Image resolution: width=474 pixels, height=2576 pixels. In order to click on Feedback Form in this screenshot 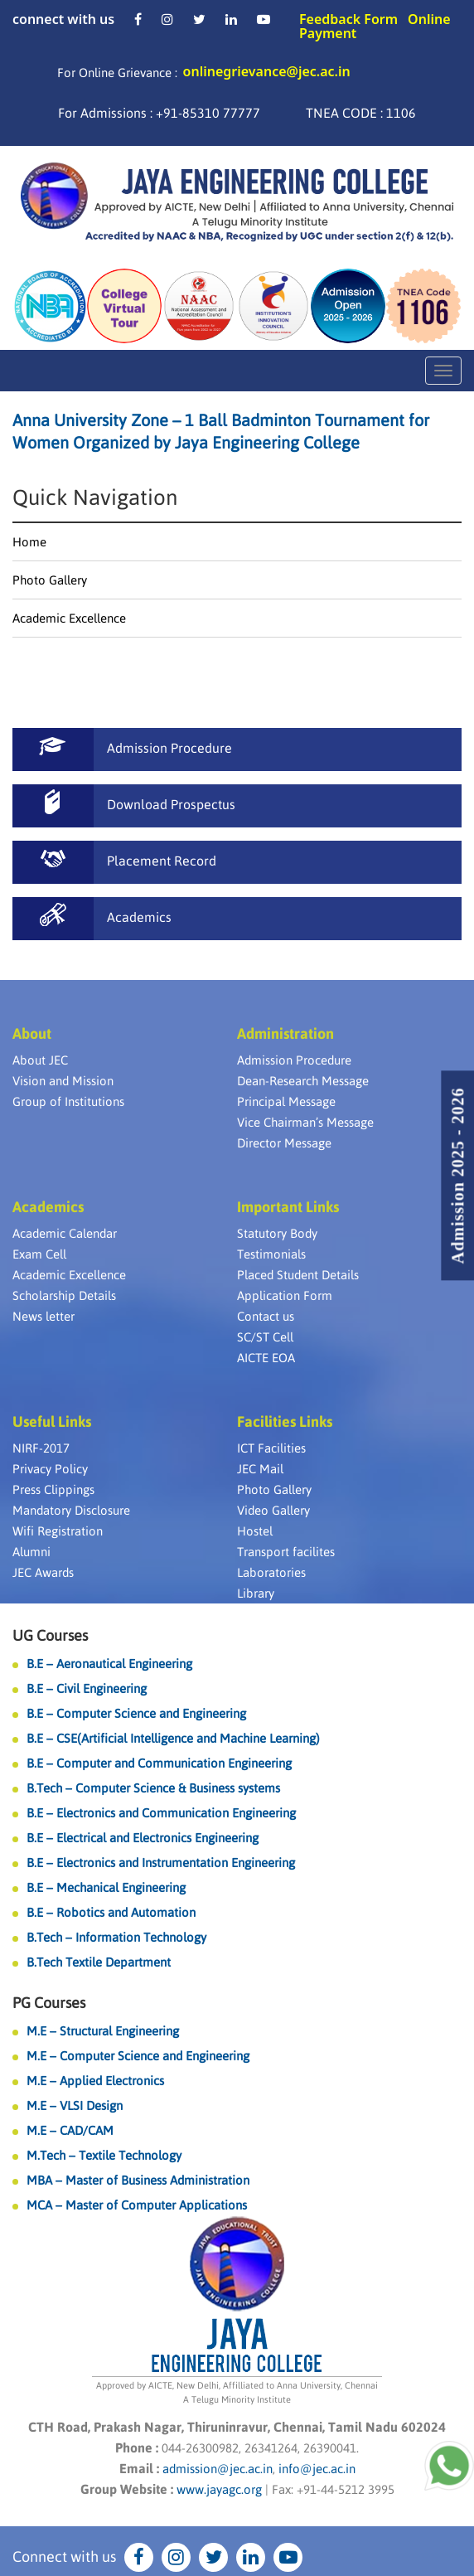, I will do `click(348, 19)`.